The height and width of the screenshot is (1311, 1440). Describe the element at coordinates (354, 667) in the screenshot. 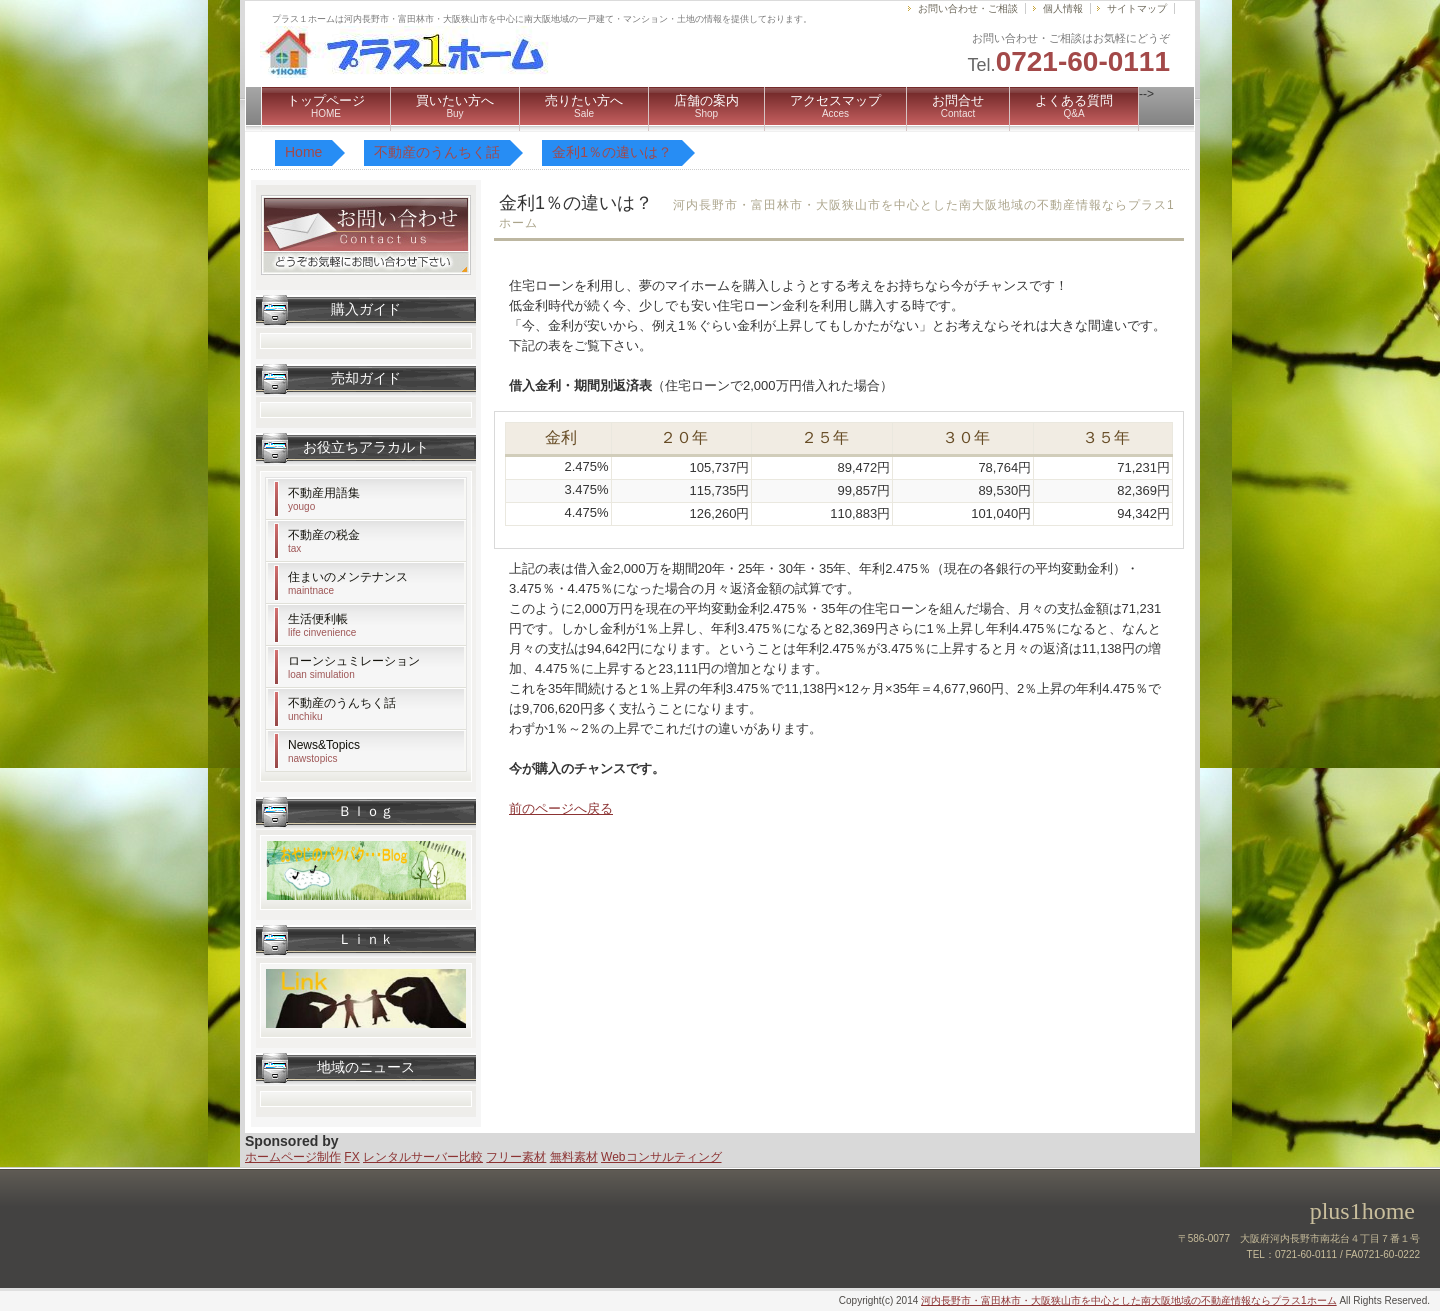

I see `ローンシュミレーション` at that location.